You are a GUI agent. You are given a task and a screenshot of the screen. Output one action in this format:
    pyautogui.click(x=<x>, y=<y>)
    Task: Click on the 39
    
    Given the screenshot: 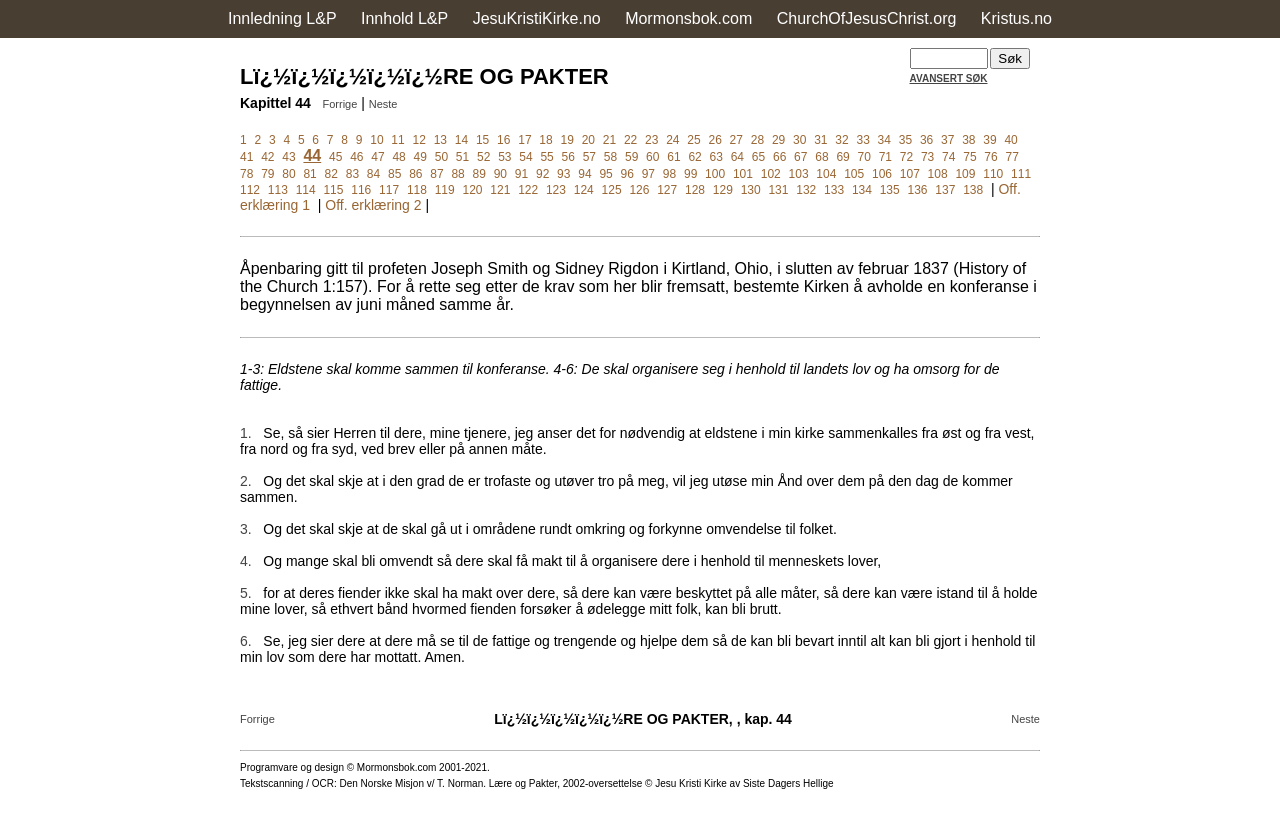 What is the action you would take?
    pyautogui.click(x=989, y=140)
    